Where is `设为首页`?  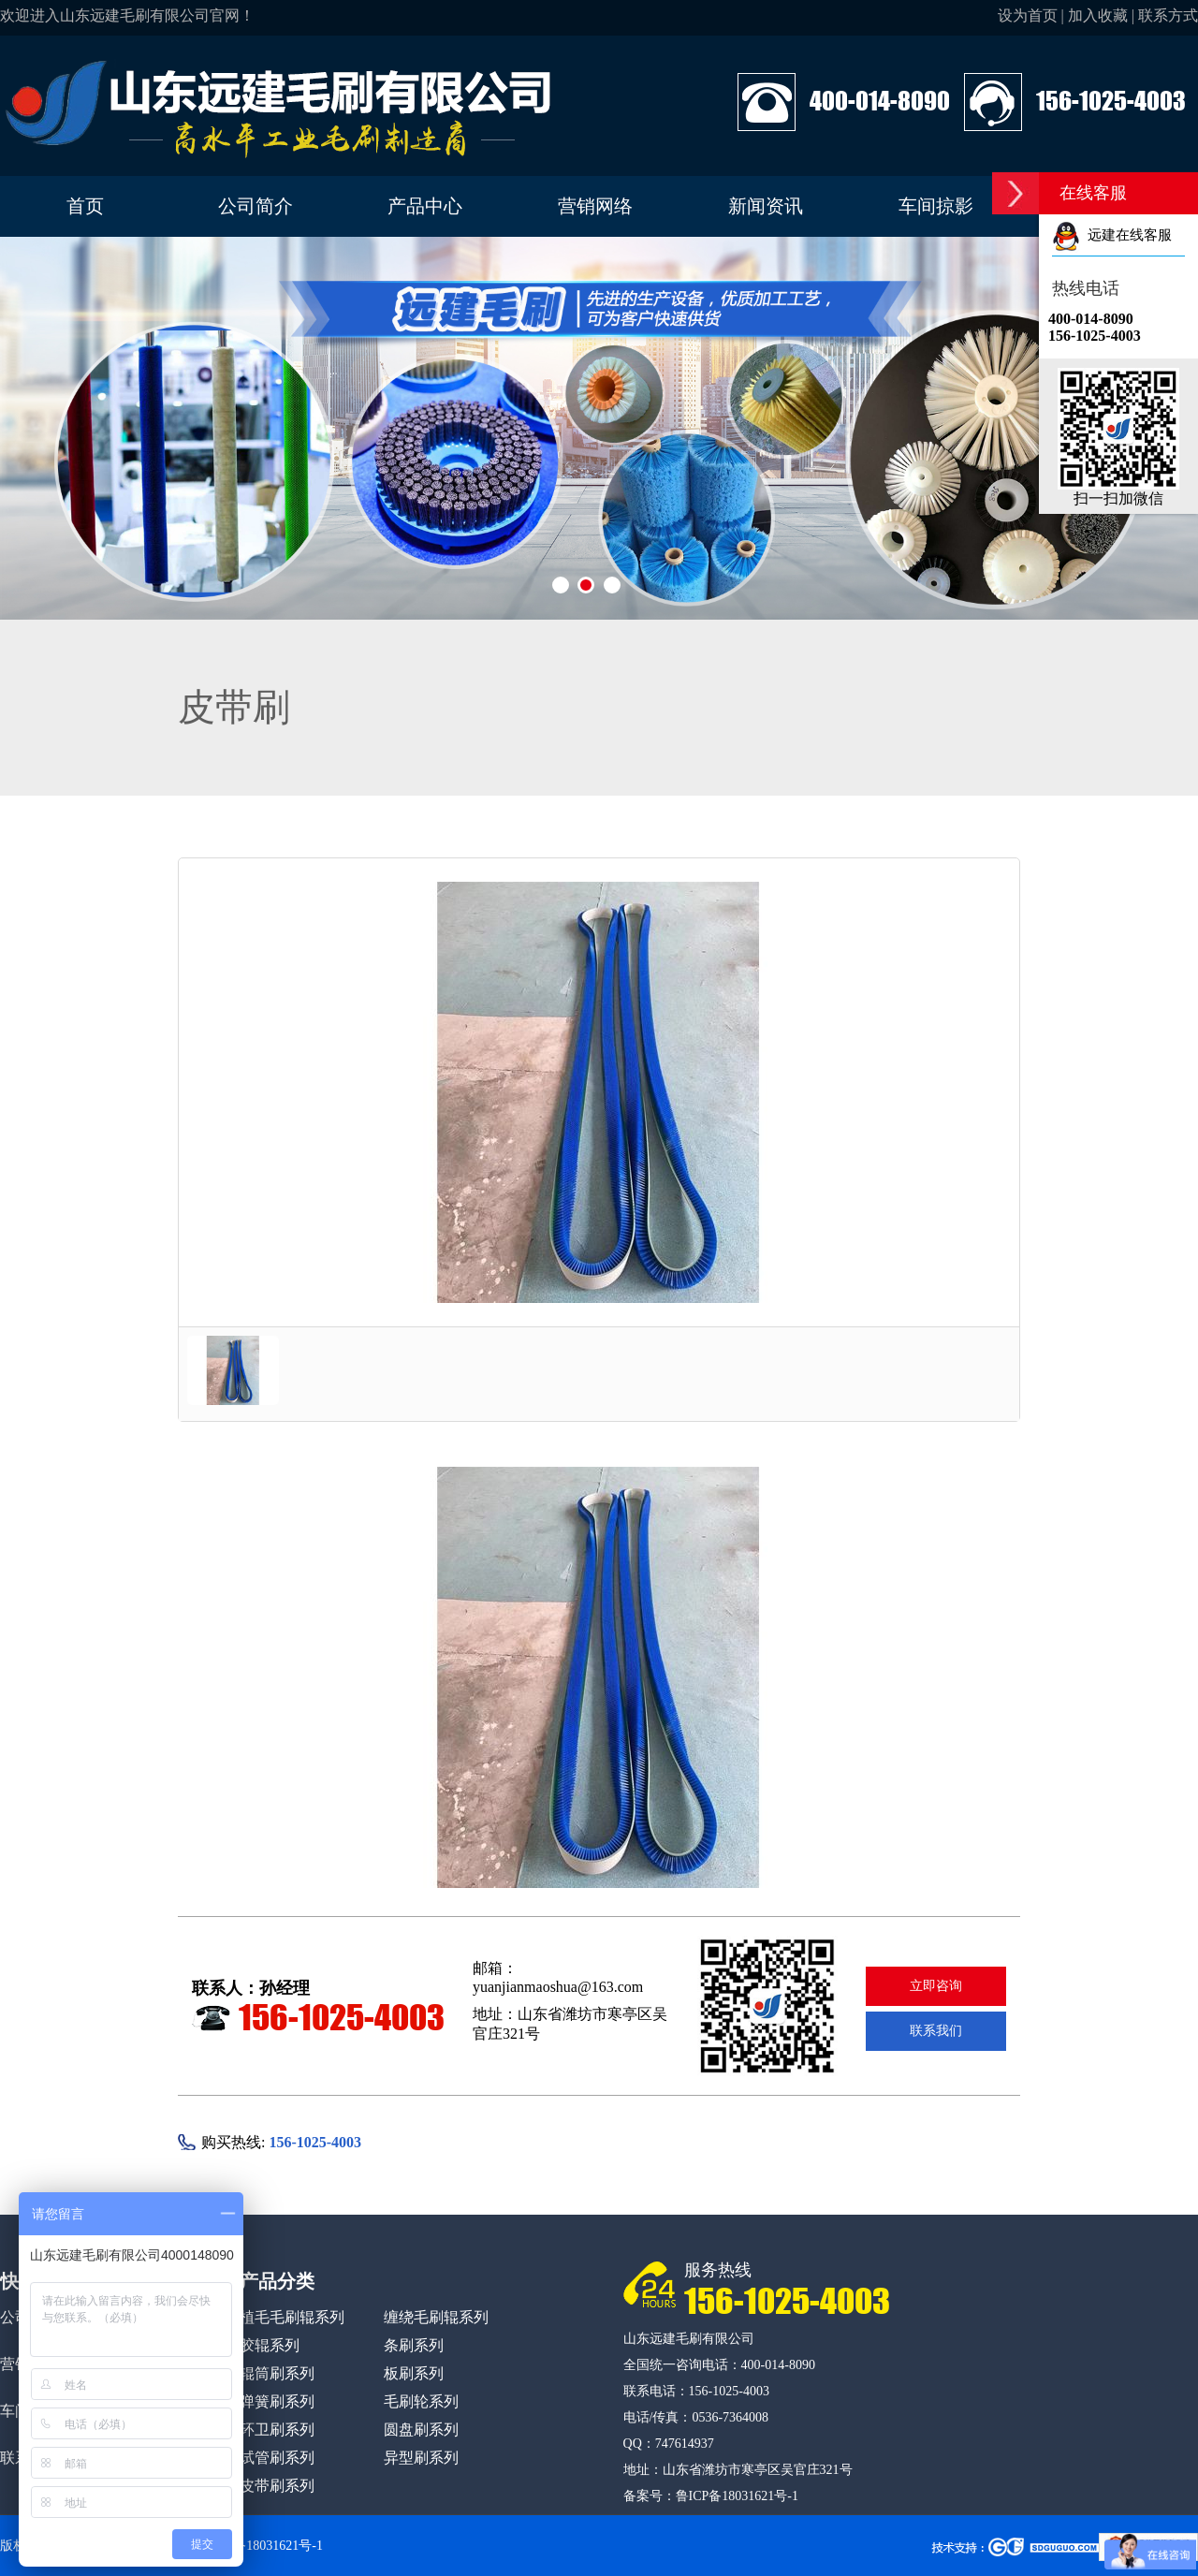
设为首页 is located at coordinates (1028, 15).